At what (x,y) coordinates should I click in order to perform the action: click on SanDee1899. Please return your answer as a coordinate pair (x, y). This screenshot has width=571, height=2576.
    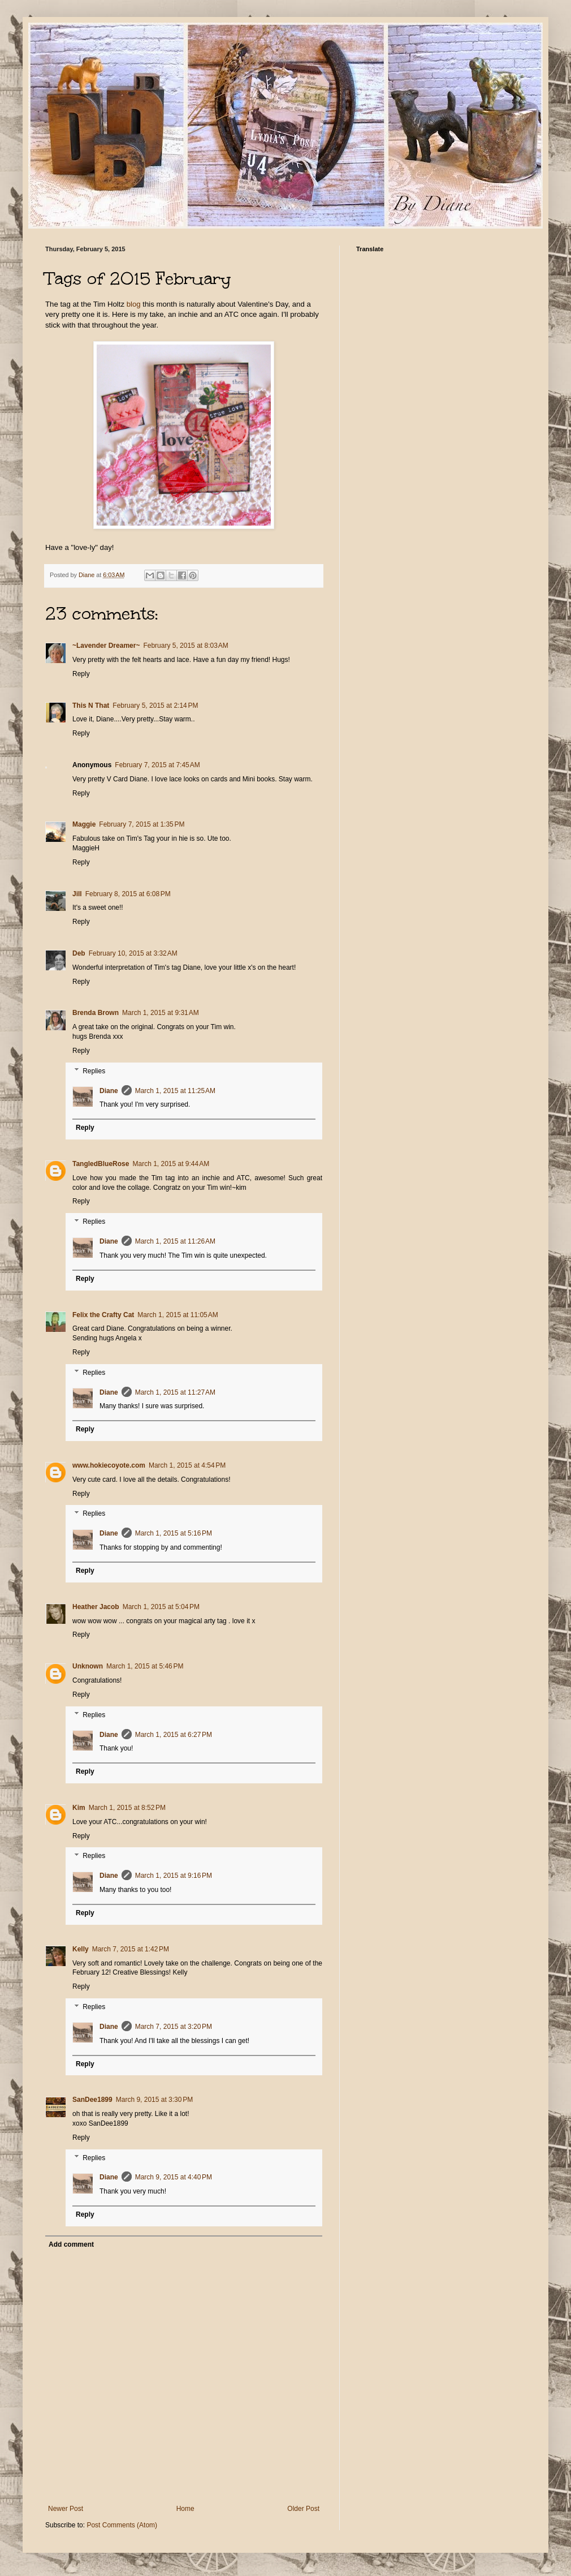
    Looking at the image, I should click on (92, 2100).